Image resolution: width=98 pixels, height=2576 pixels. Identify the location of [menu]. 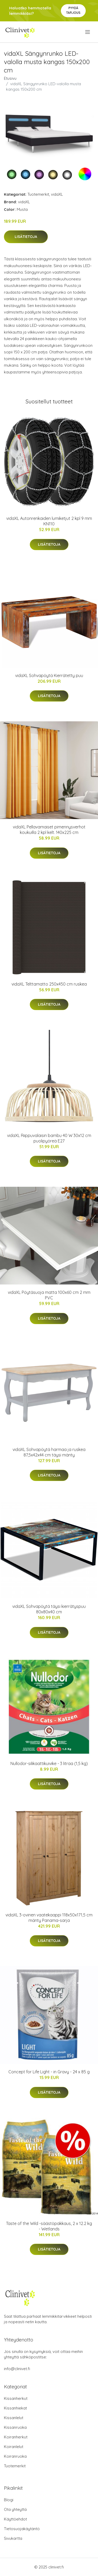
(88, 32).